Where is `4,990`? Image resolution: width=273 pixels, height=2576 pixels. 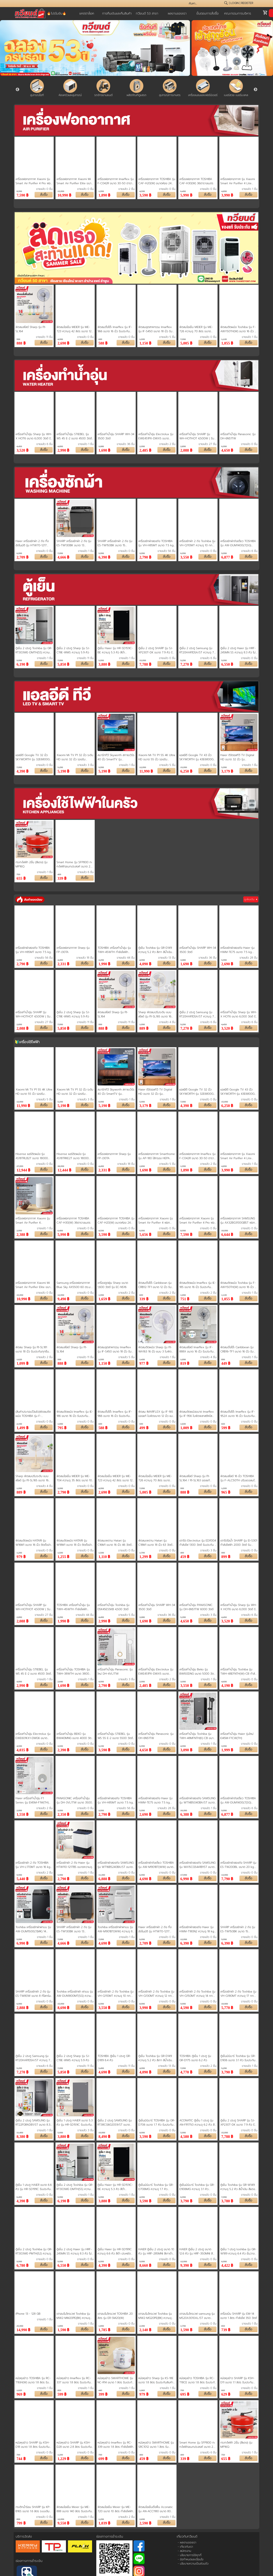
4,990 is located at coordinates (60, 339).